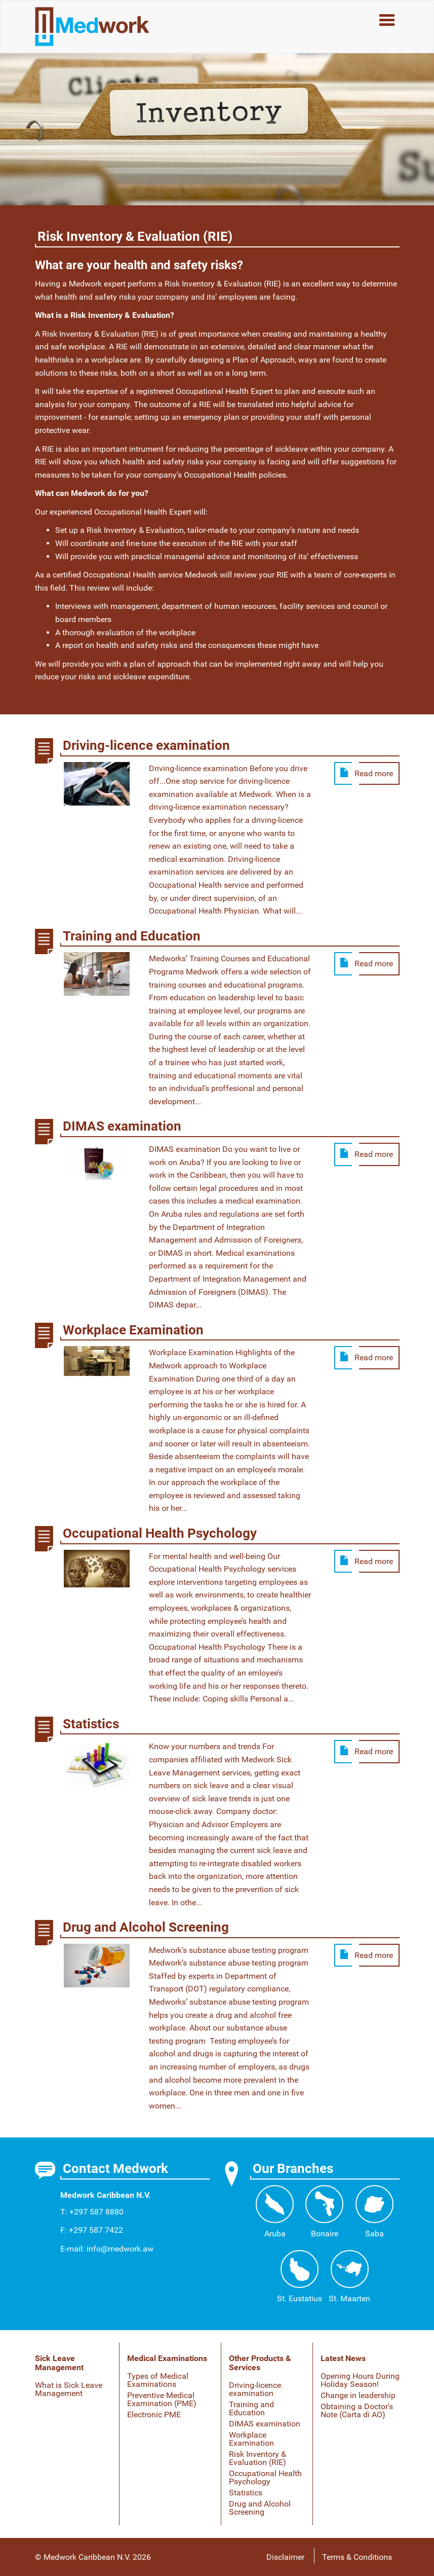 The width and height of the screenshot is (434, 2576). I want to click on Obtaining a Doctor's Note (Carta di AO), so click(357, 2410).